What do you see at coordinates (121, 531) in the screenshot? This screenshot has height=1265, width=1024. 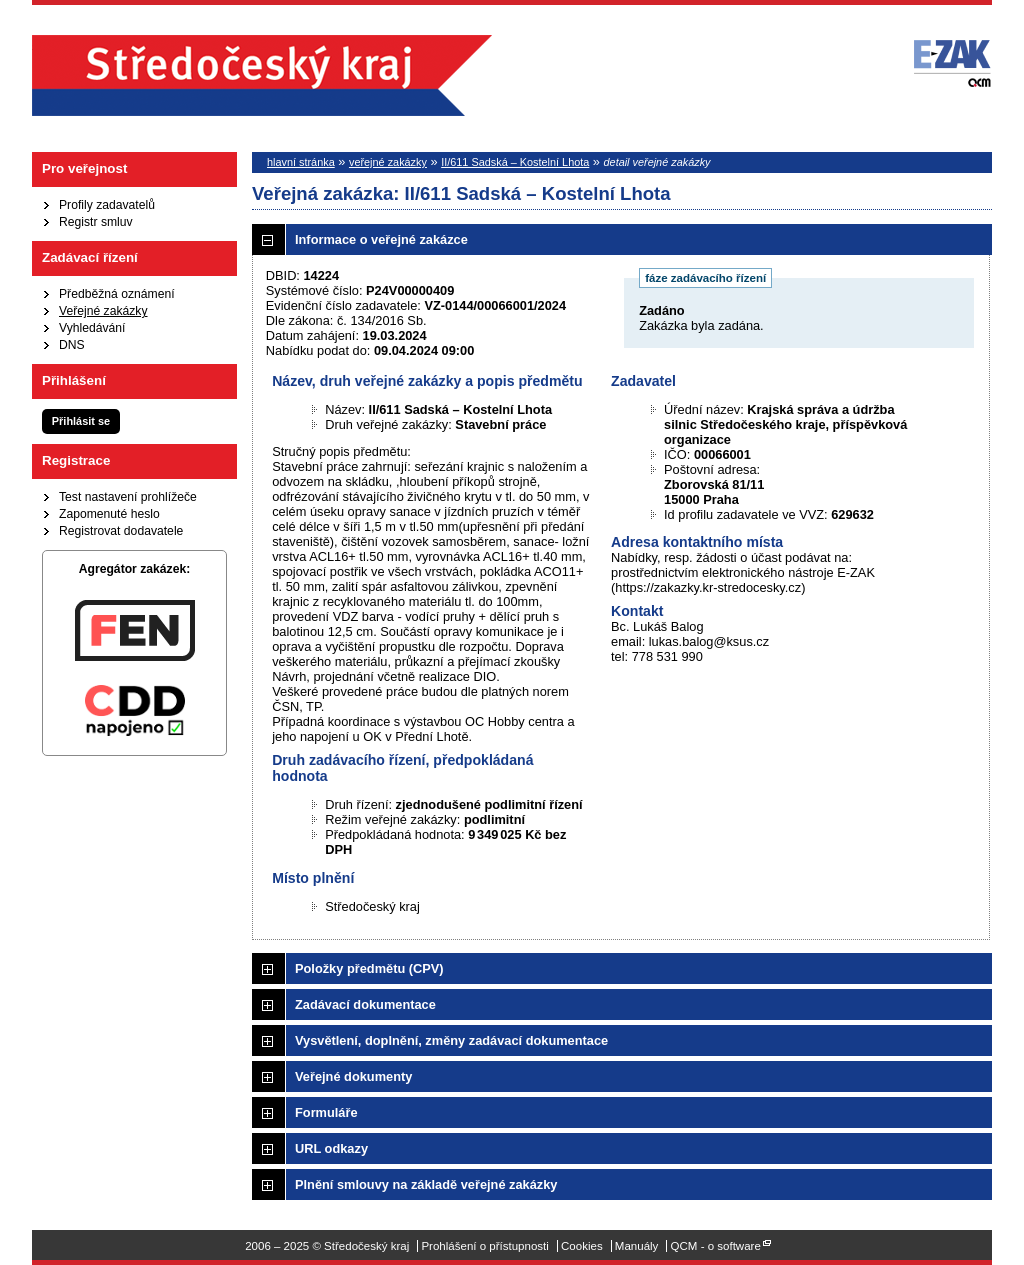 I see `Registrovat dodavatele` at bounding box center [121, 531].